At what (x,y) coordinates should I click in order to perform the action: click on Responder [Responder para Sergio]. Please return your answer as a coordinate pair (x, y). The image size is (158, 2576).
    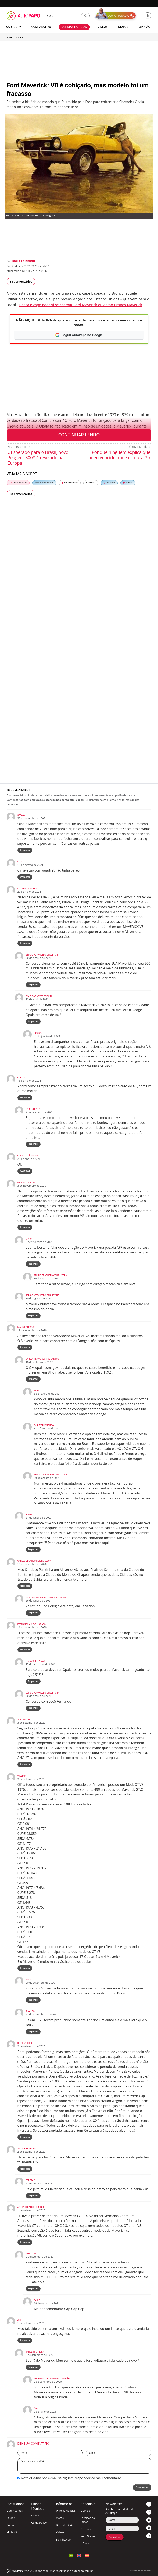
    Looking at the image, I should click on (25, 850).